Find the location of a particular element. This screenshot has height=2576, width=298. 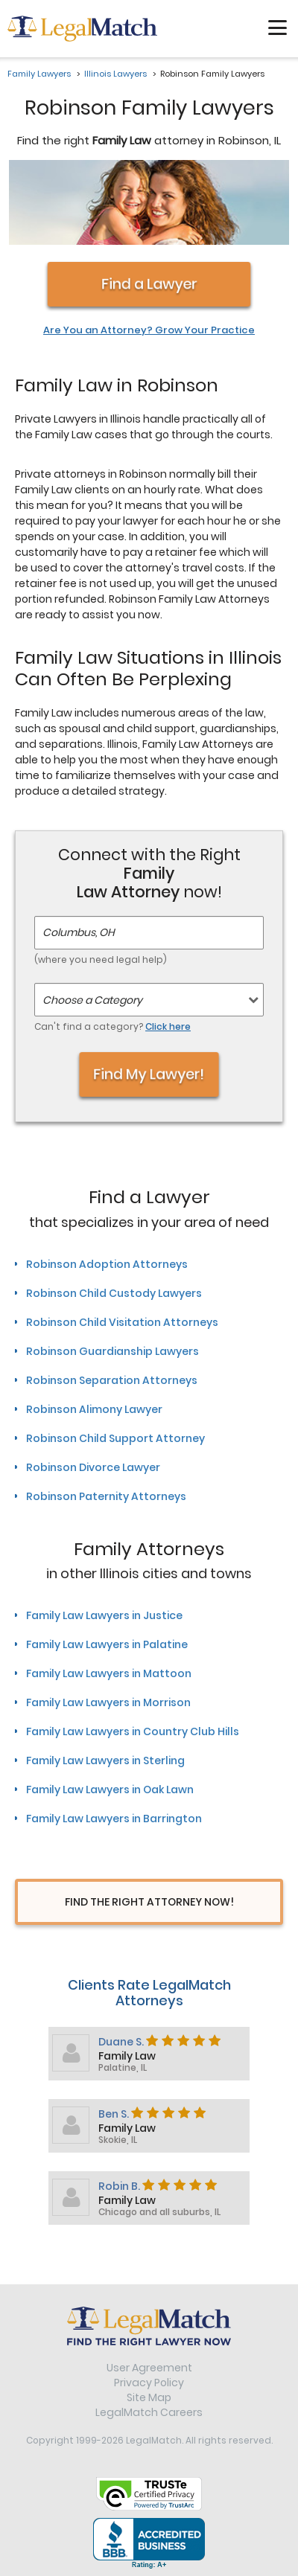

Click here is located at coordinates (168, 1026).